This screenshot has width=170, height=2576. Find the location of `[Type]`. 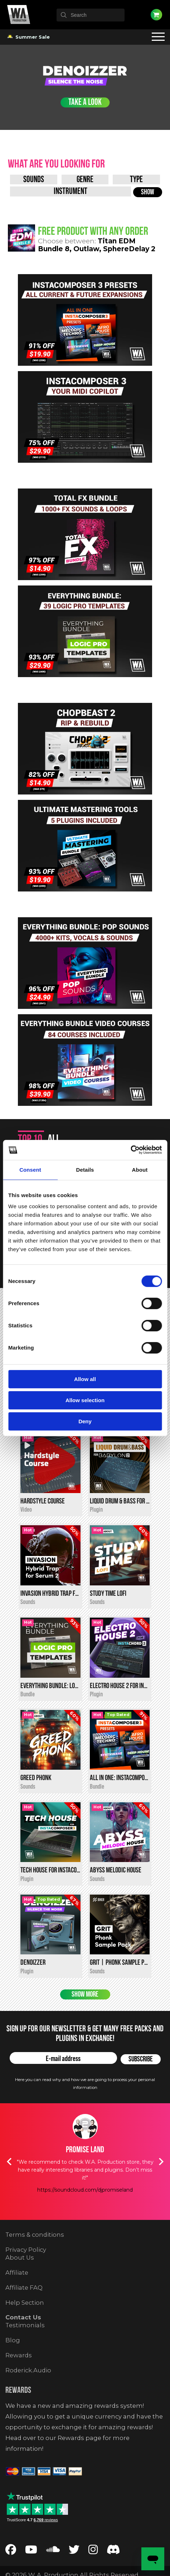

[Type] is located at coordinates (136, 179).